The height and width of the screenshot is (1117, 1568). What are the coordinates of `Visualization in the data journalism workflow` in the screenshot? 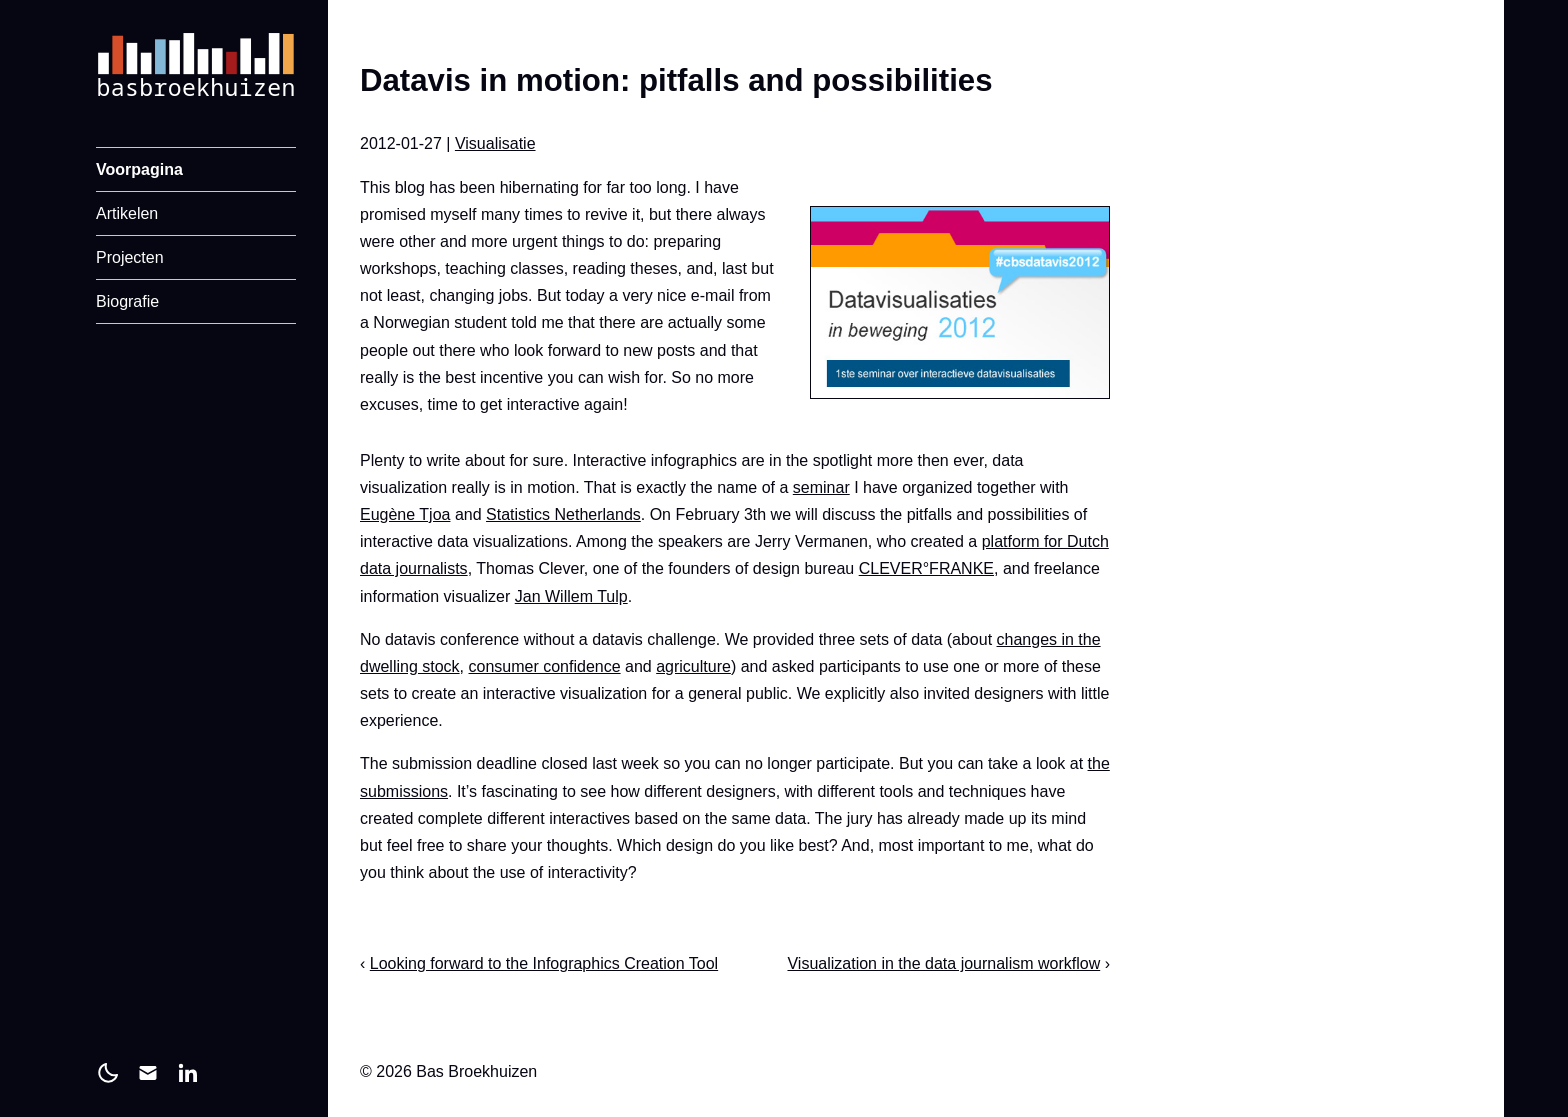 It's located at (943, 963).